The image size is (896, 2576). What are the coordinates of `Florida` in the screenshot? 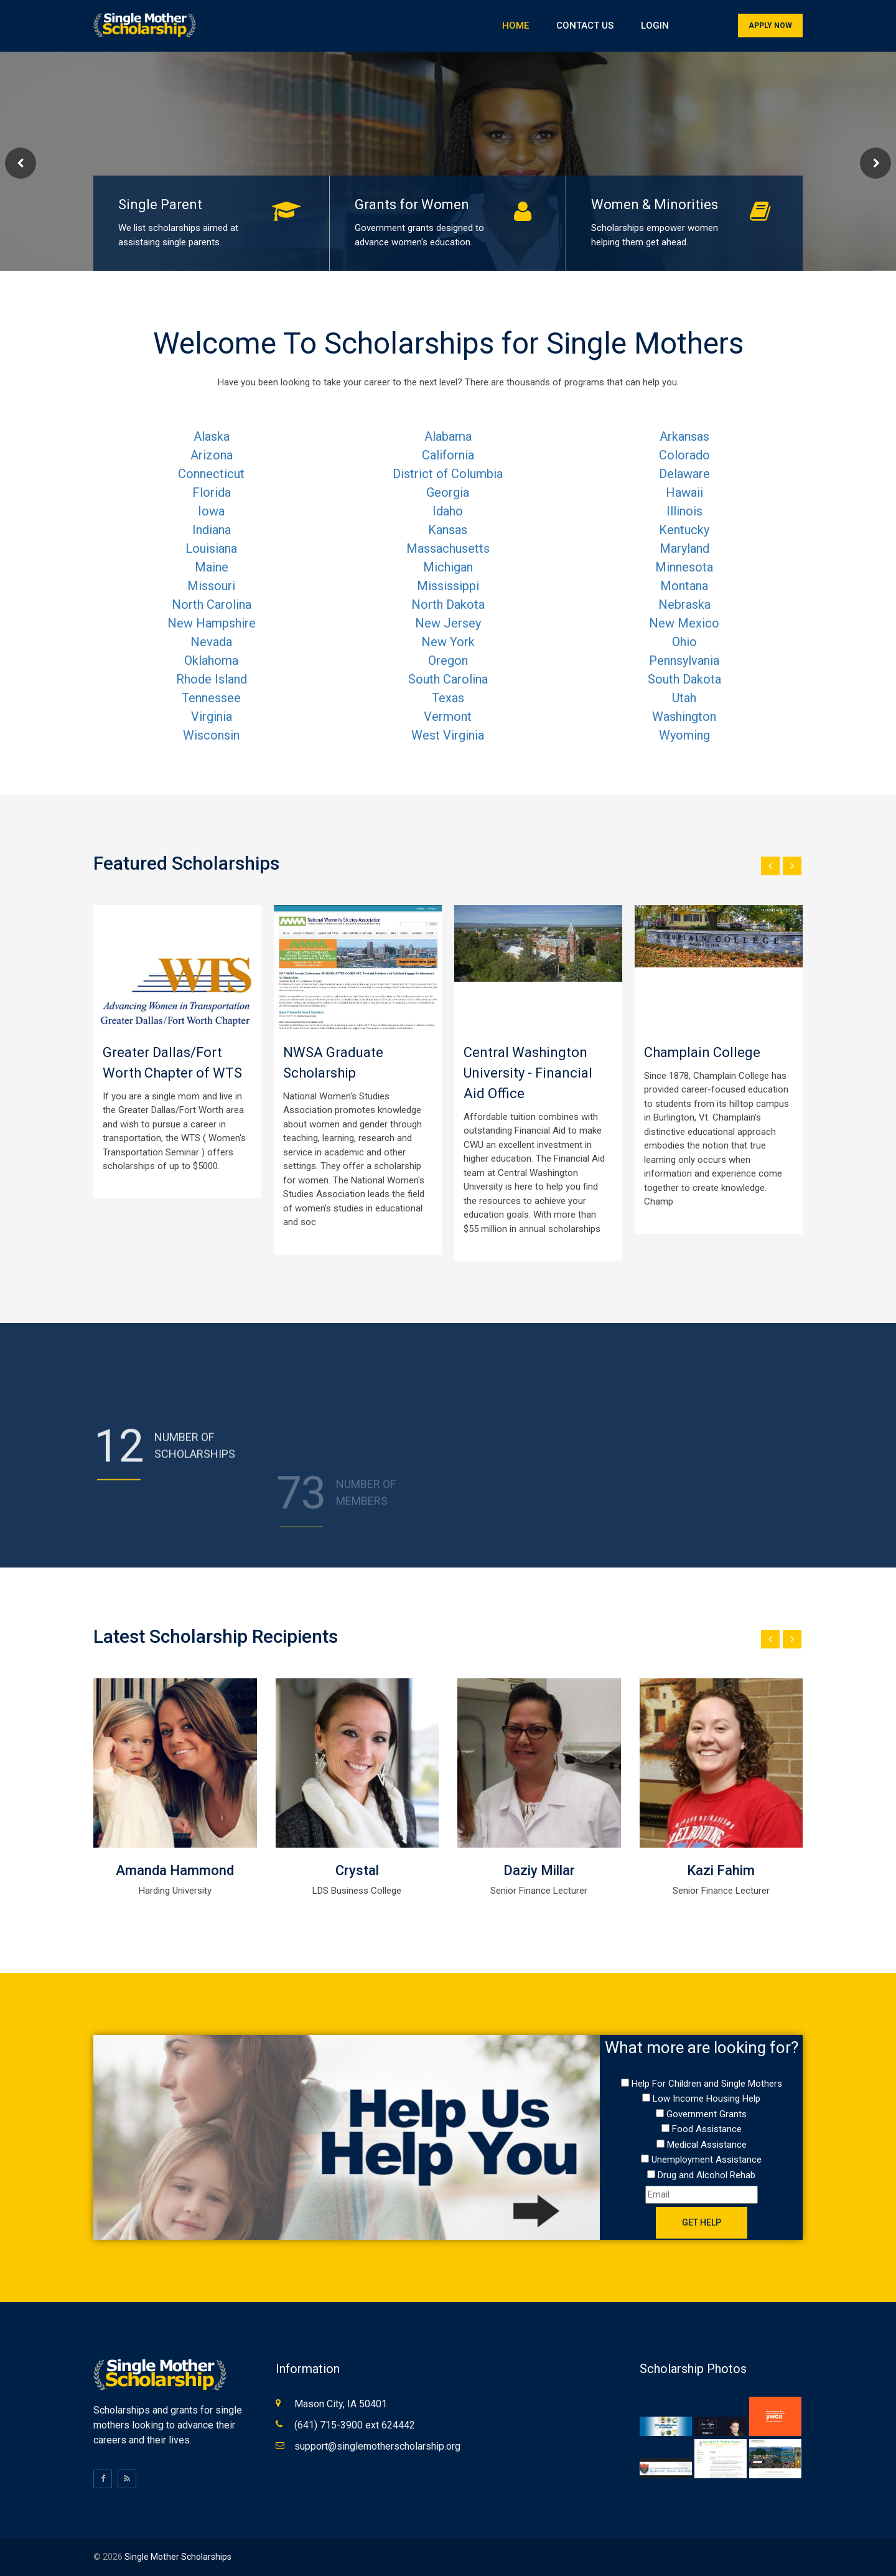 It's located at (211, 492).